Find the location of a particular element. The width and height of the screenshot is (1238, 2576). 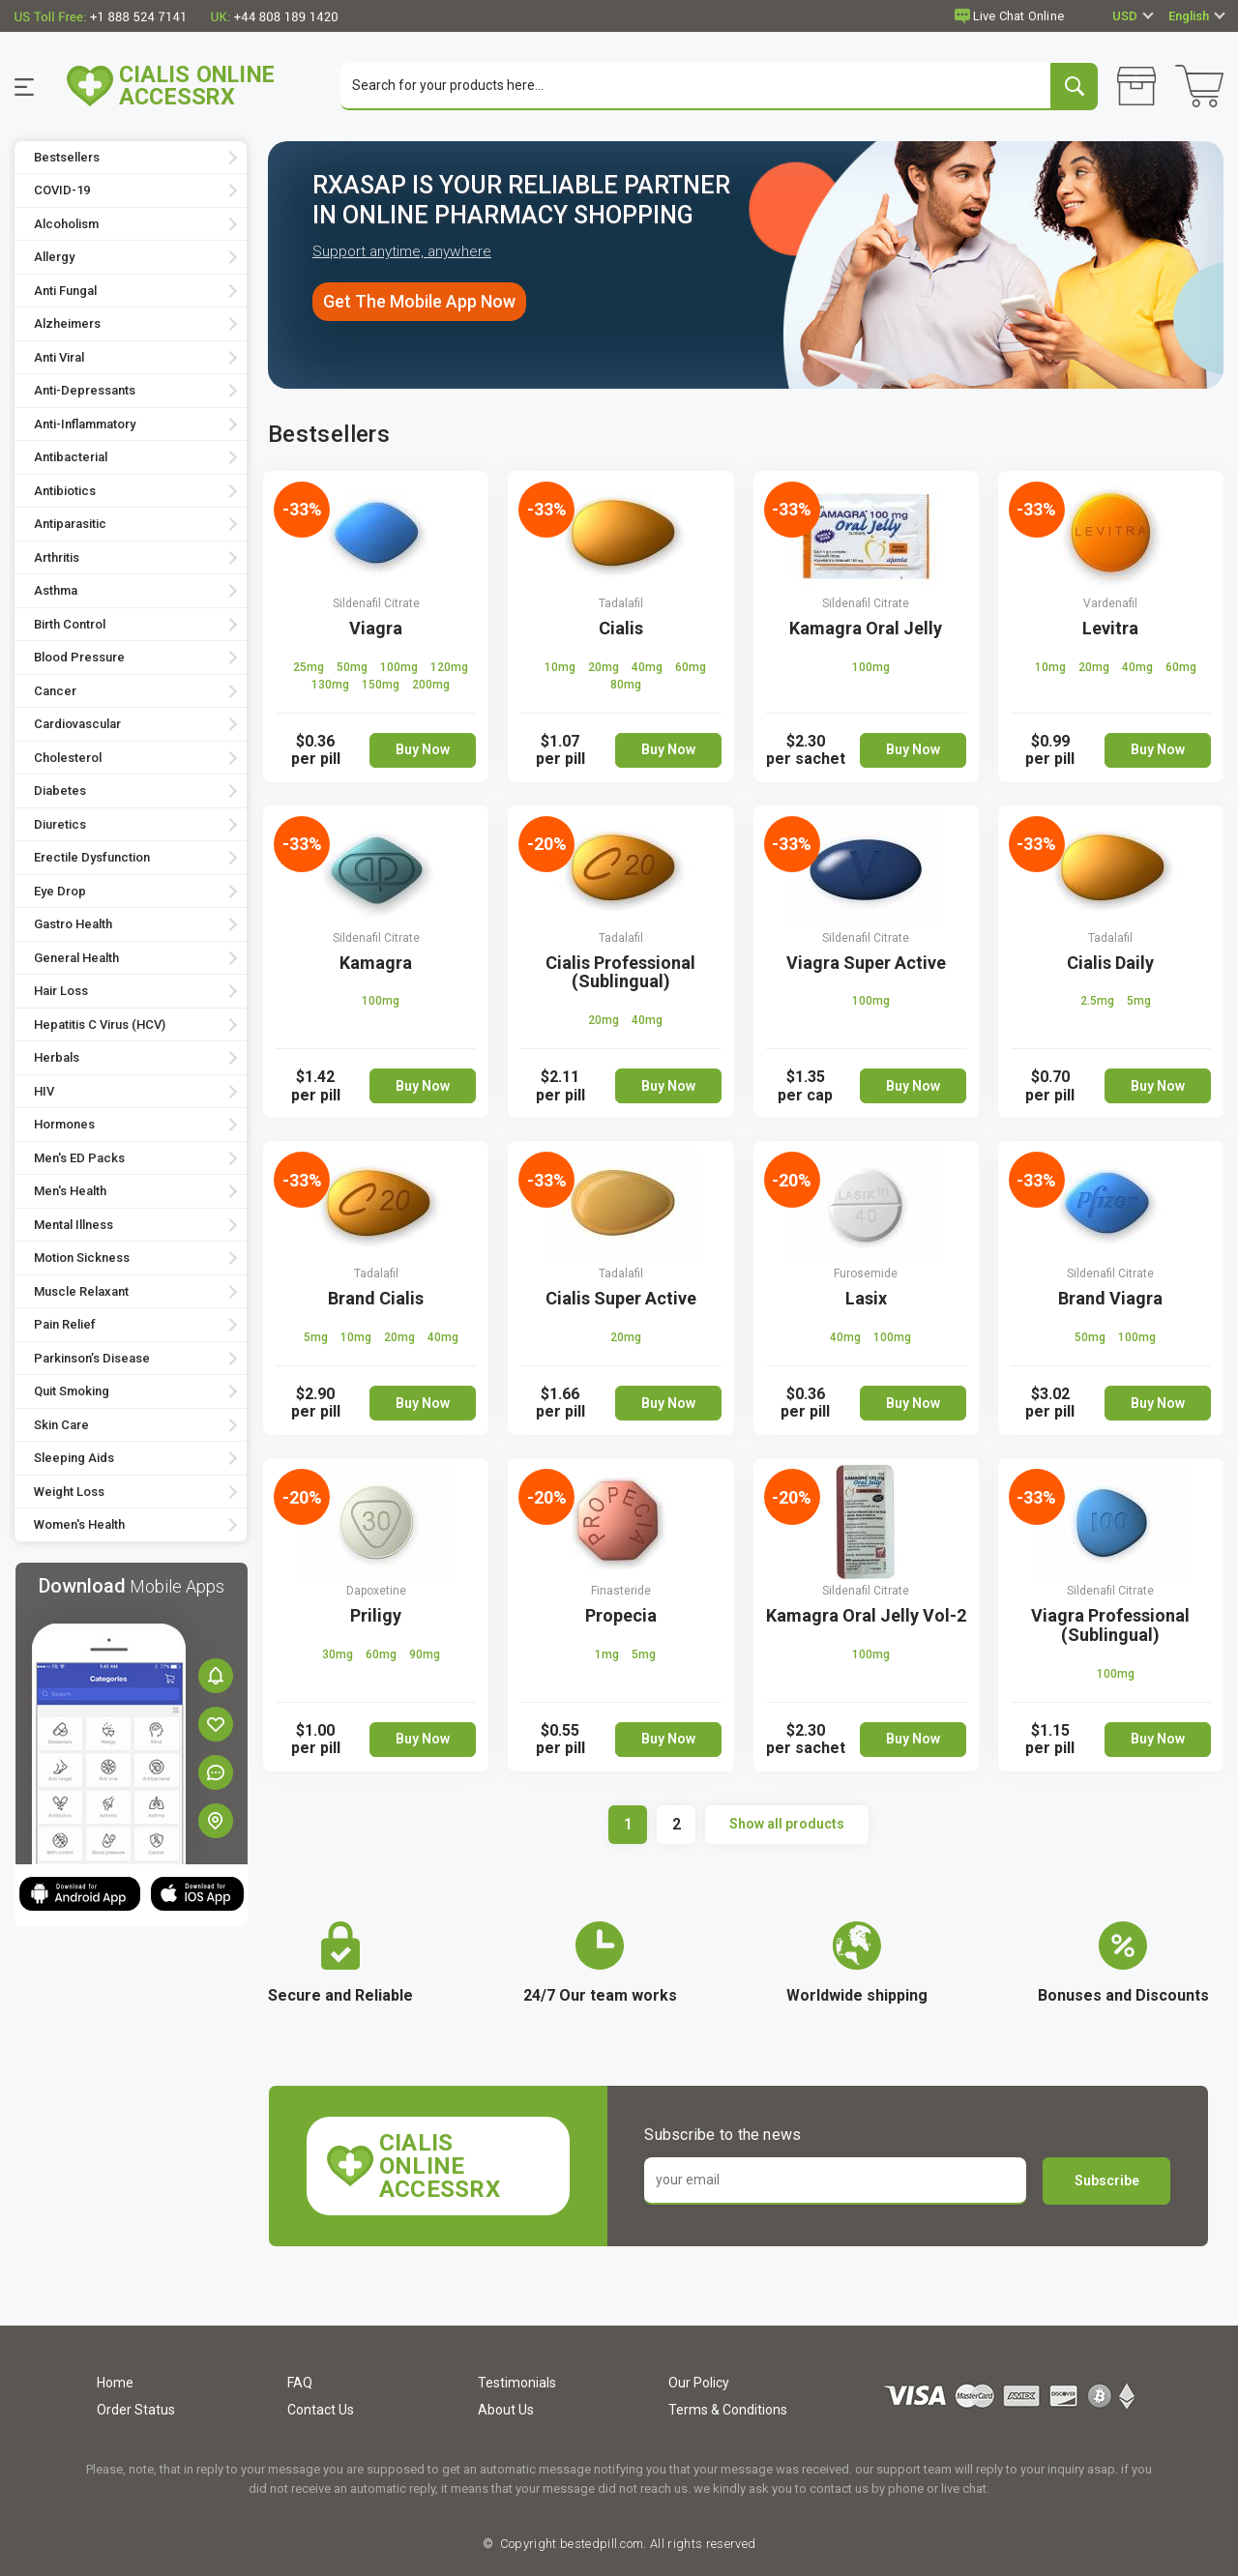

Anti Viral is located at coordinates (59, 358).